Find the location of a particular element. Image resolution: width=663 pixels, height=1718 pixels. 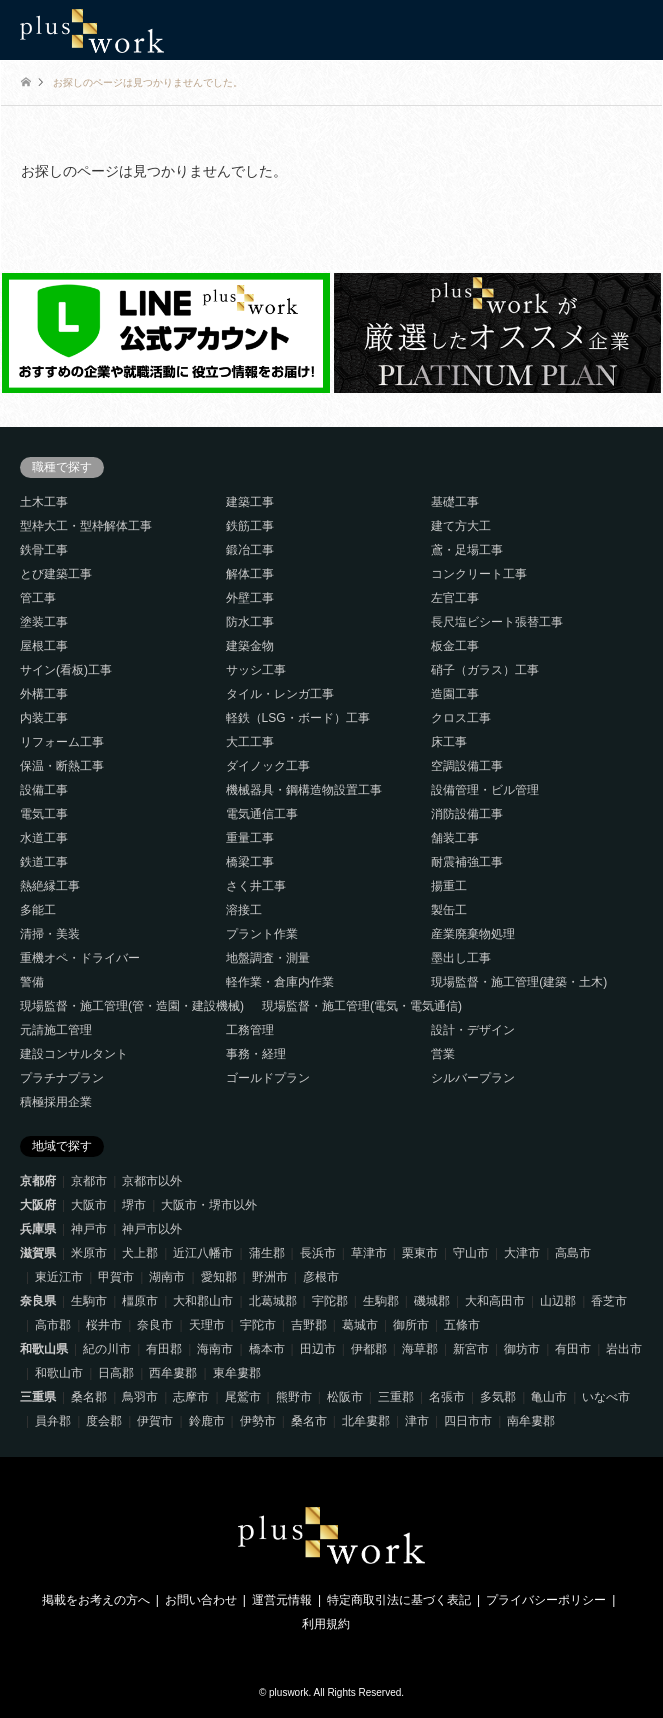

亀山市 is located at coordinates (549, 1397).